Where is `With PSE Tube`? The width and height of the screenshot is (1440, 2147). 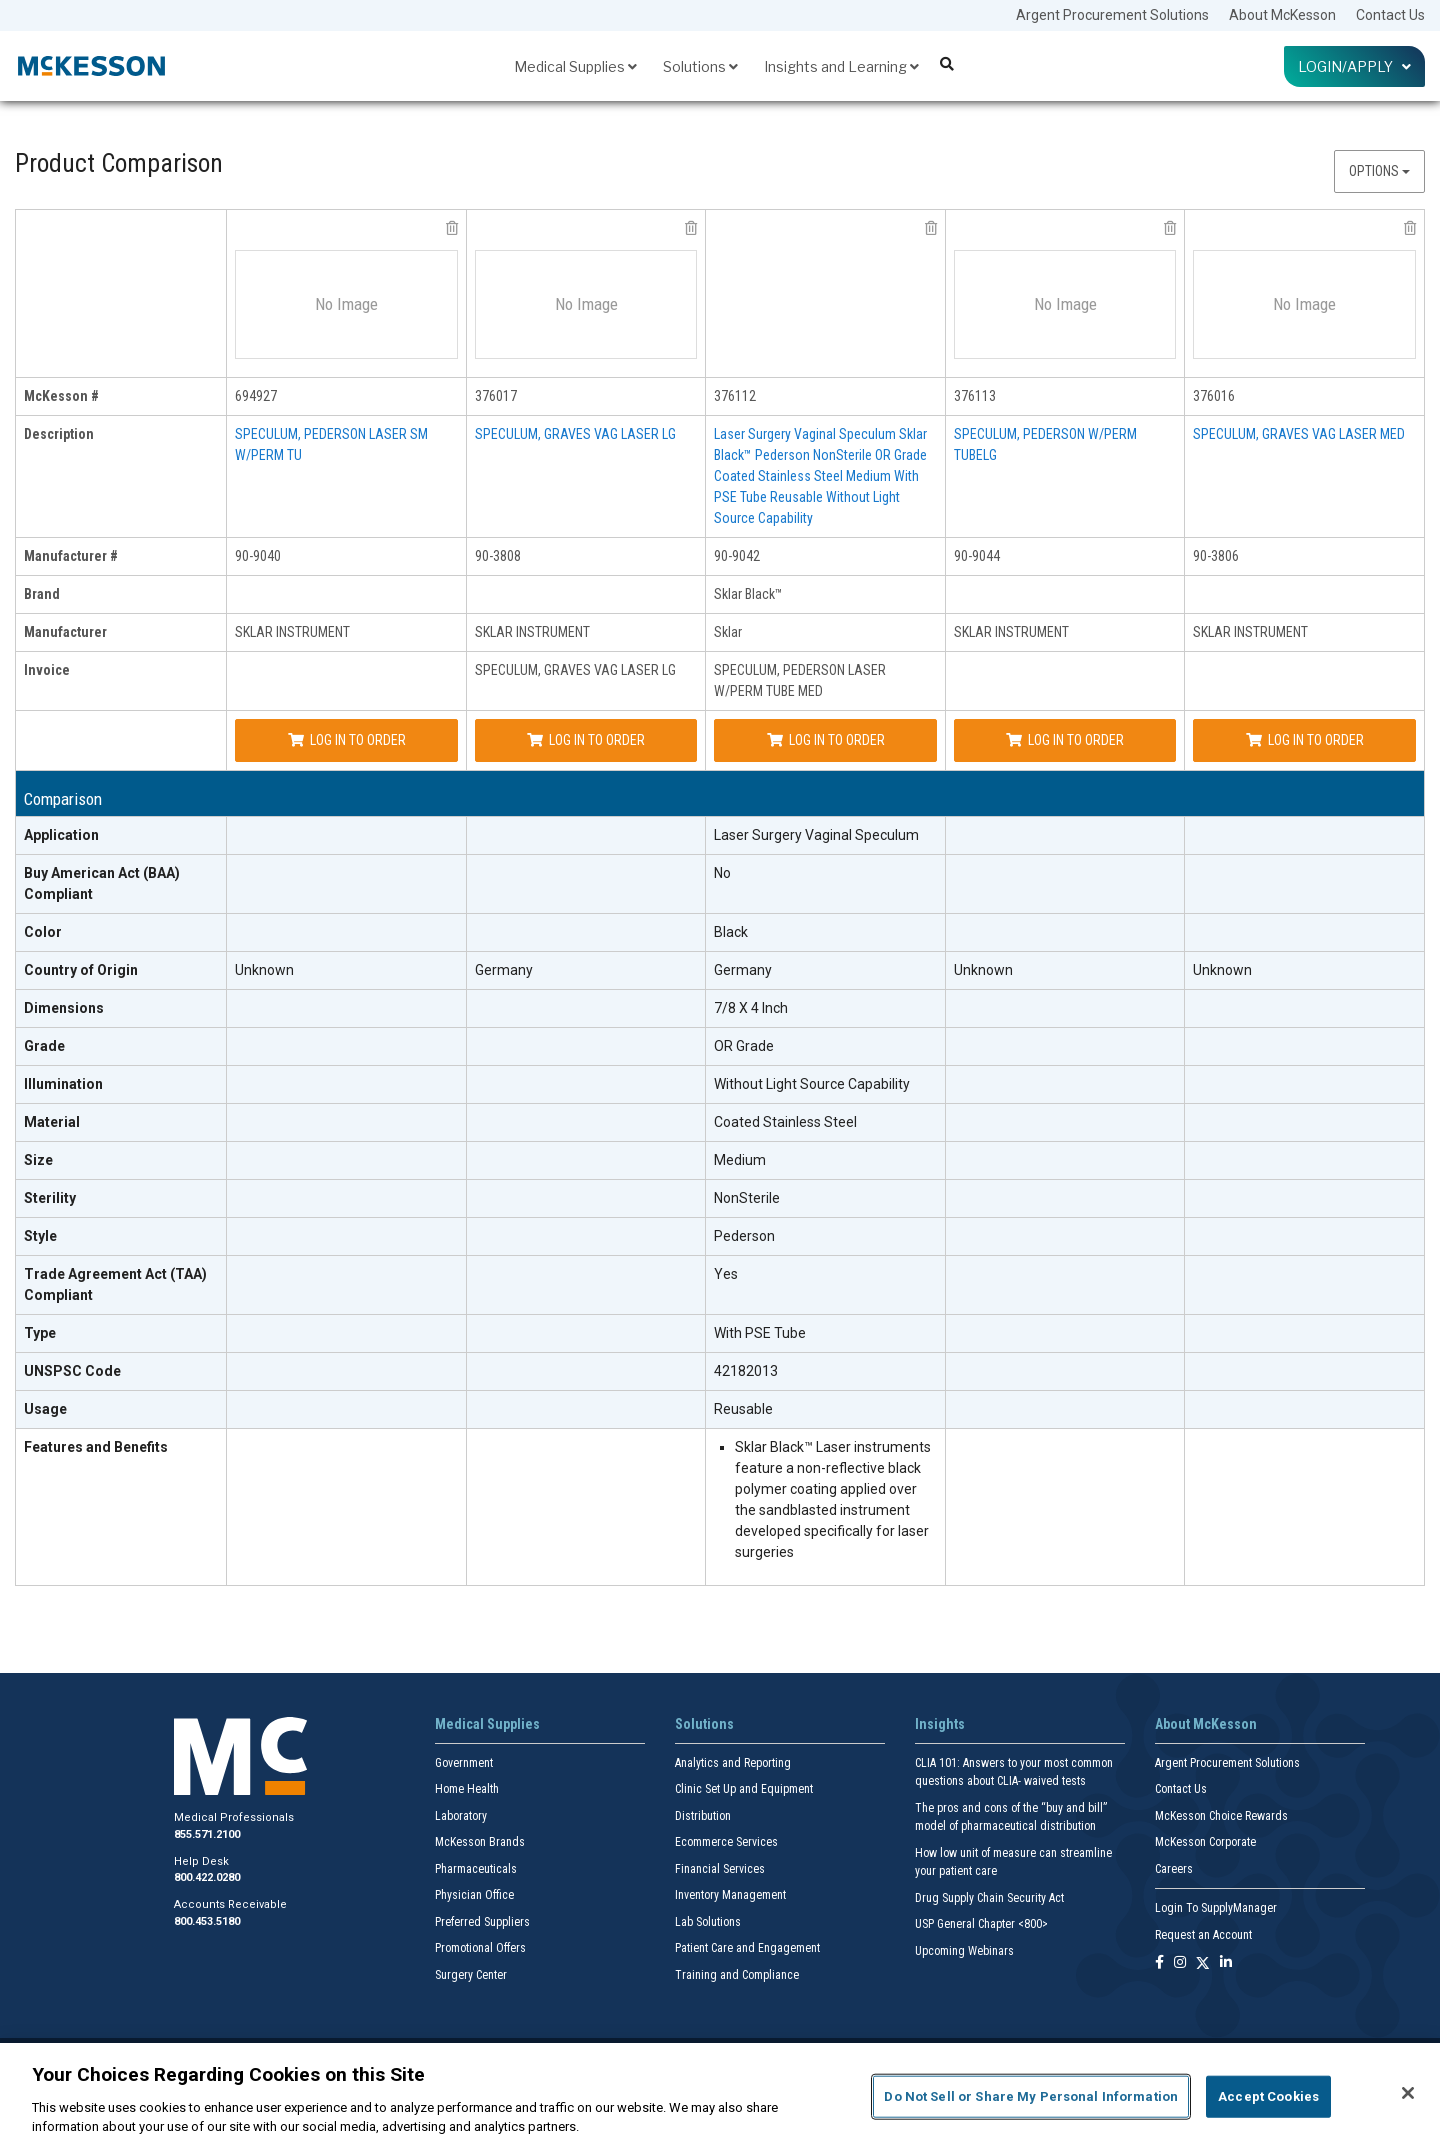
With PSE Tube is located at coordinates (760, 1333).